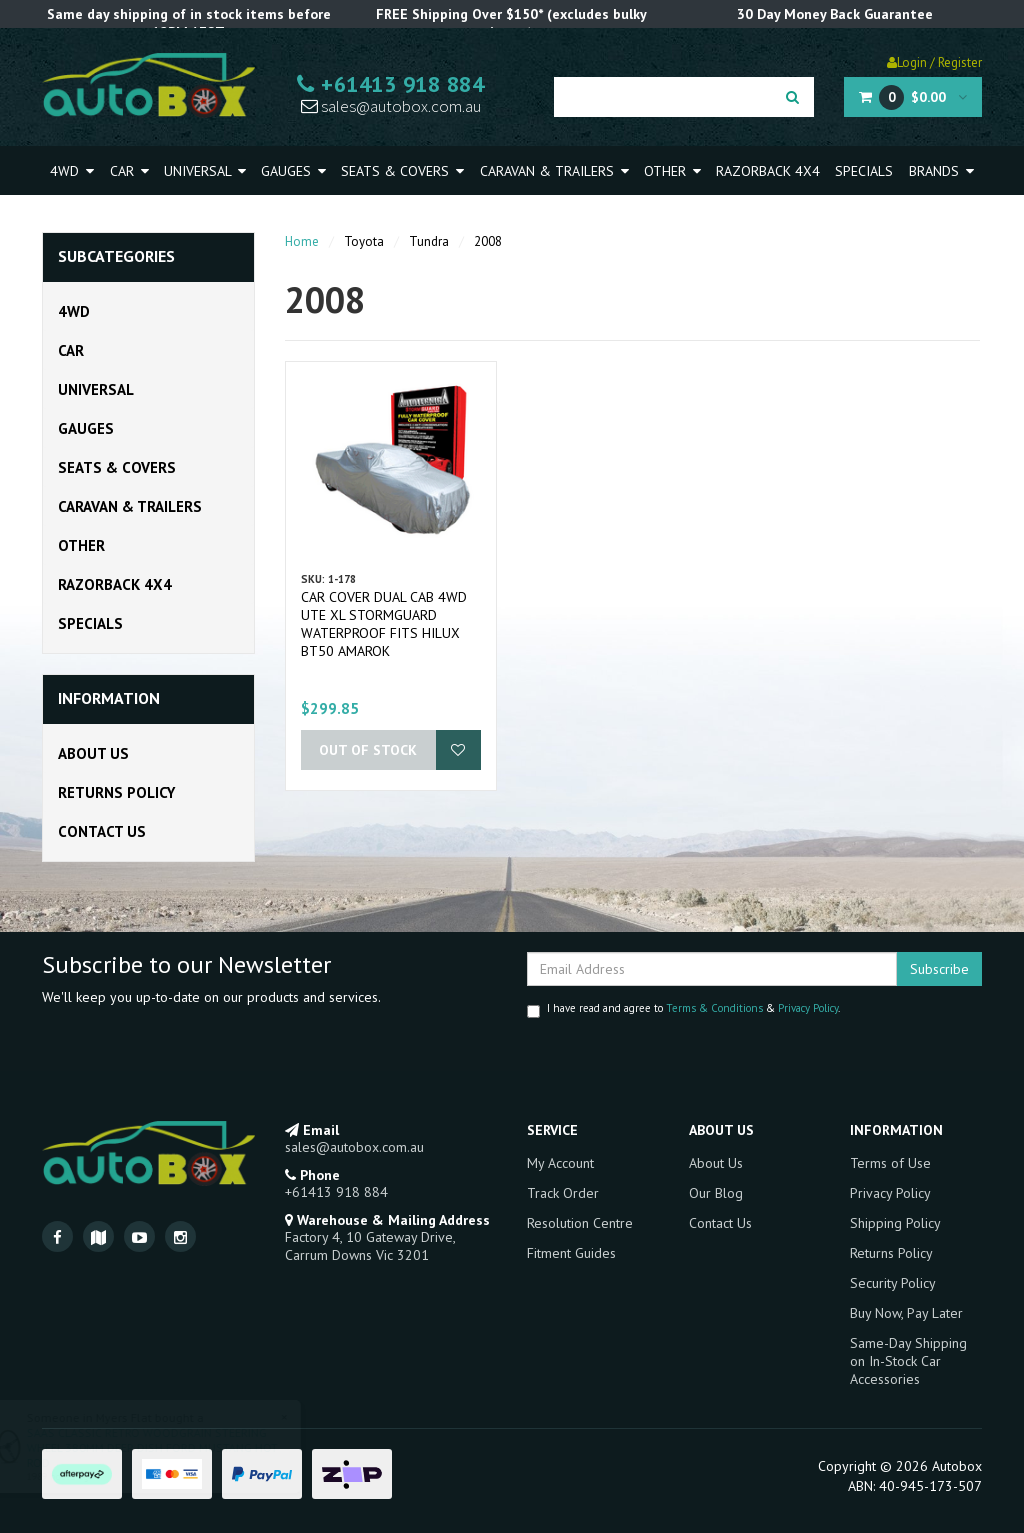 This screenshot has height=1533, width=1024. Describe the element at coordinates (293, 171) in the screenshot. I see `Gauges` at that location.